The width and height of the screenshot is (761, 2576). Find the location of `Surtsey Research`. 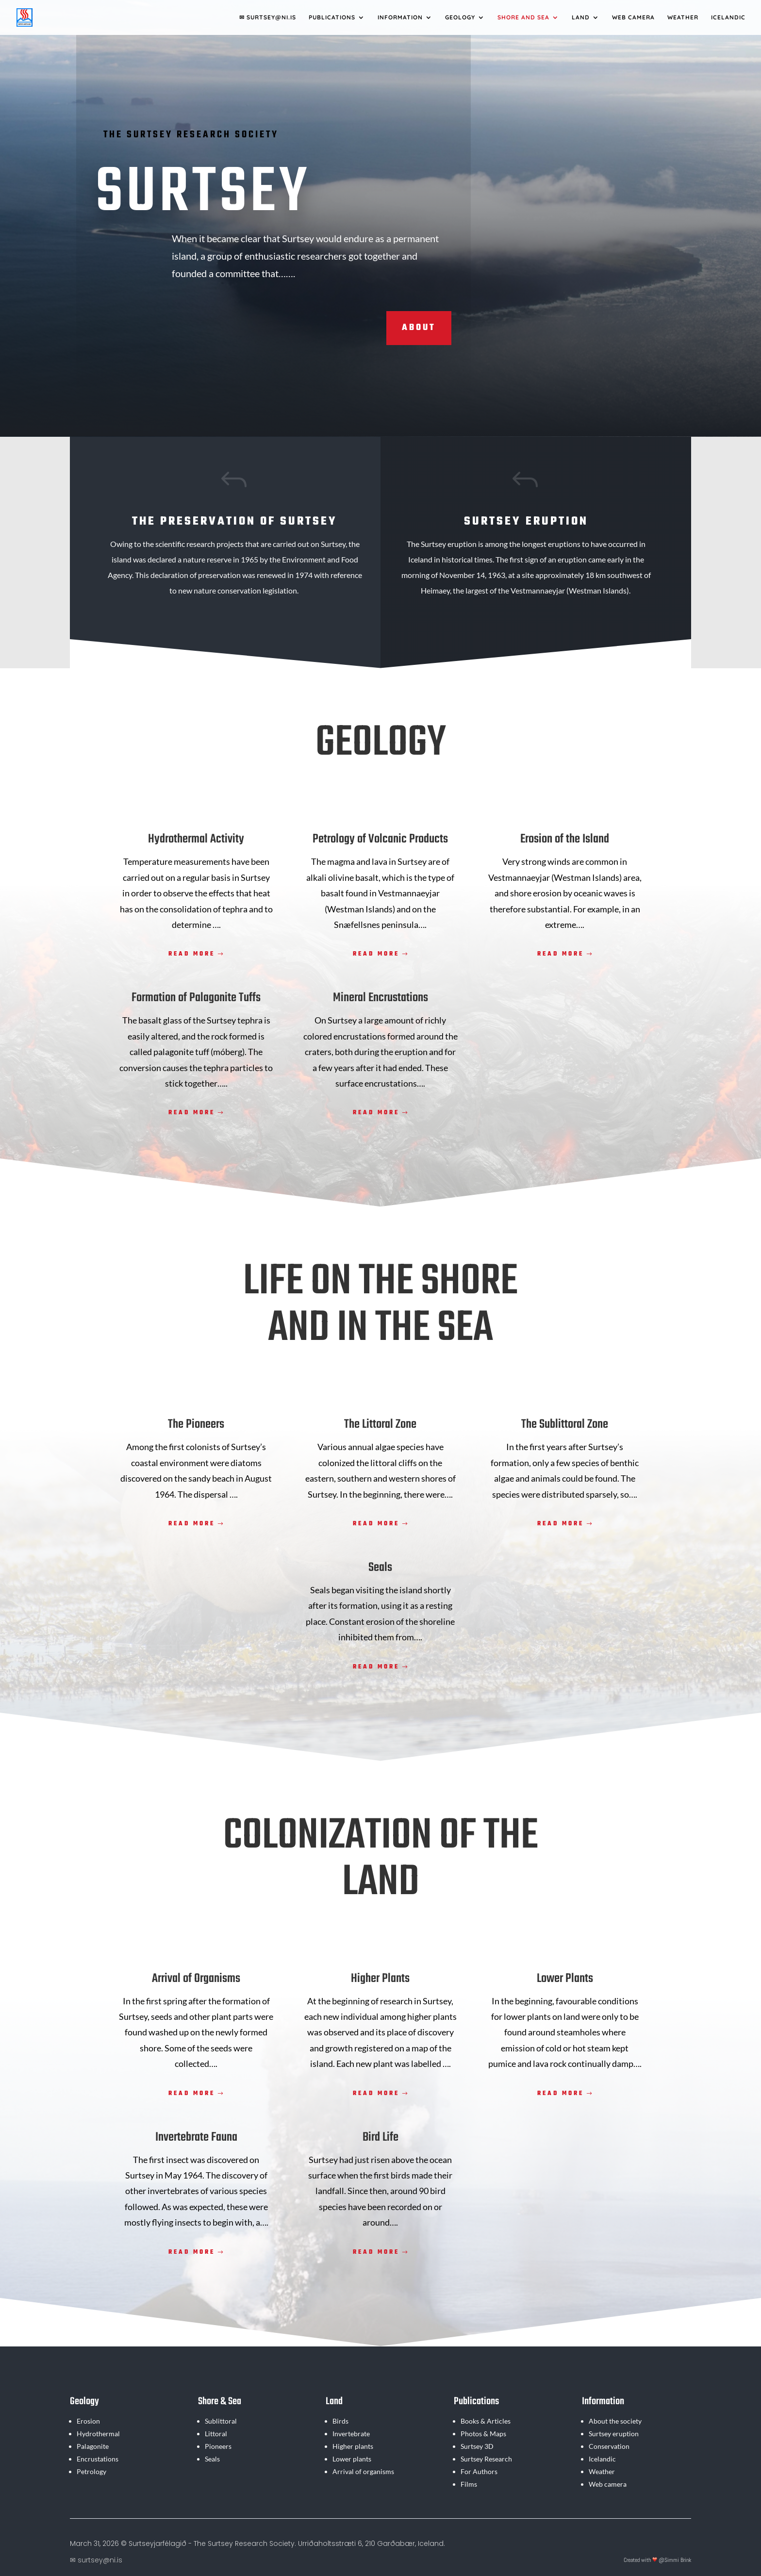

Surtsey Research is located at coordinates (486, 2459).